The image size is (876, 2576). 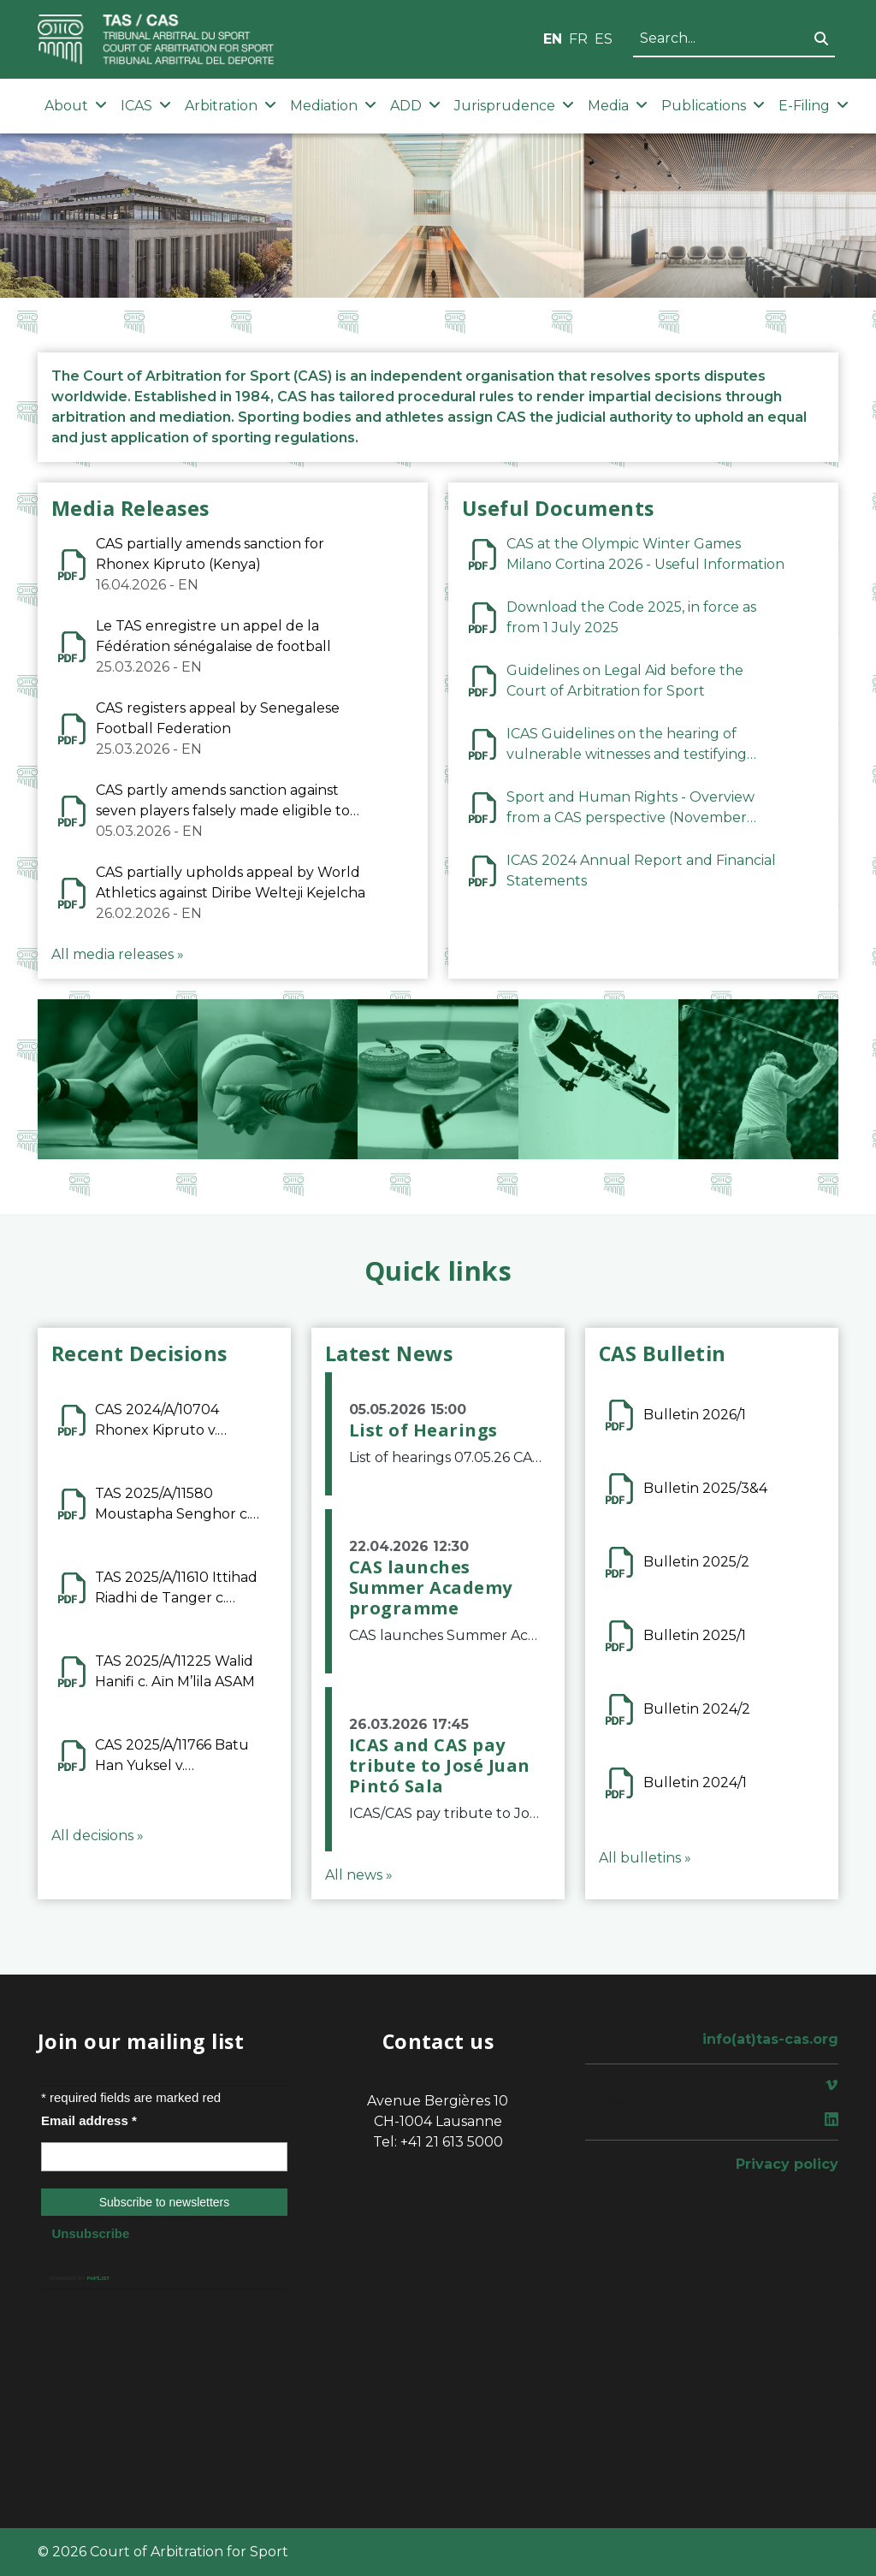 What do you see at coordinates (333, 106) in the screenshot?
I see `Mediation [button]` at bounding box center [333, 106].